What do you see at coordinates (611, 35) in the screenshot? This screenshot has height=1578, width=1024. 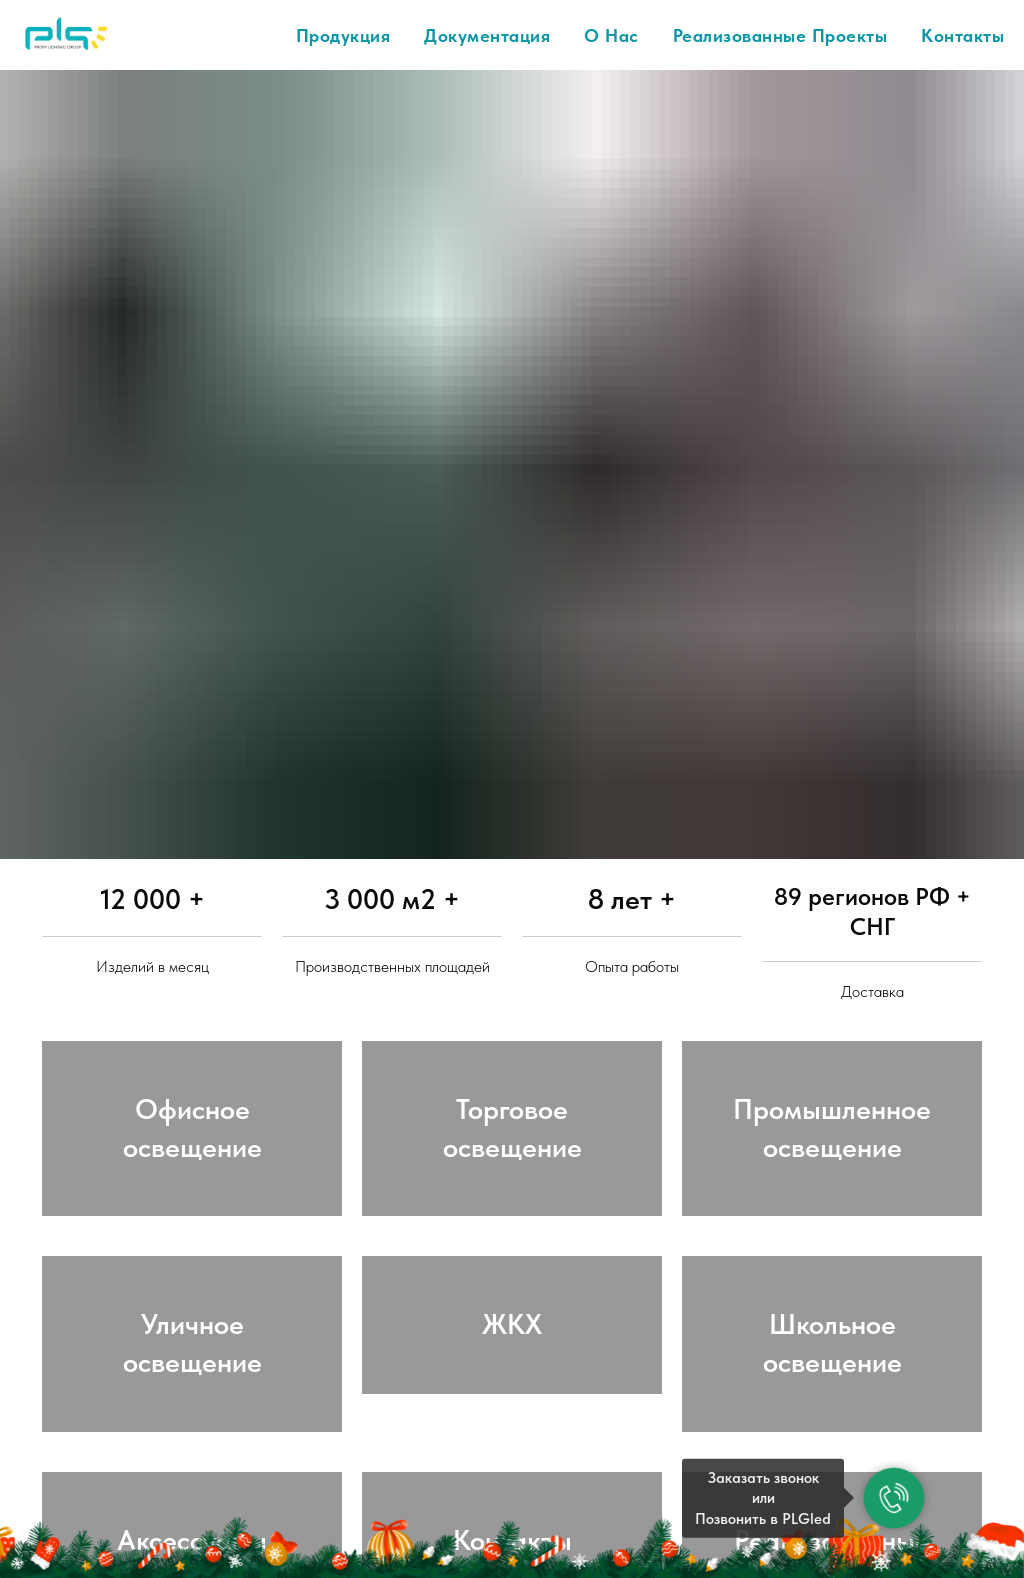 I see `О нас` at bounding box center [611, 35].